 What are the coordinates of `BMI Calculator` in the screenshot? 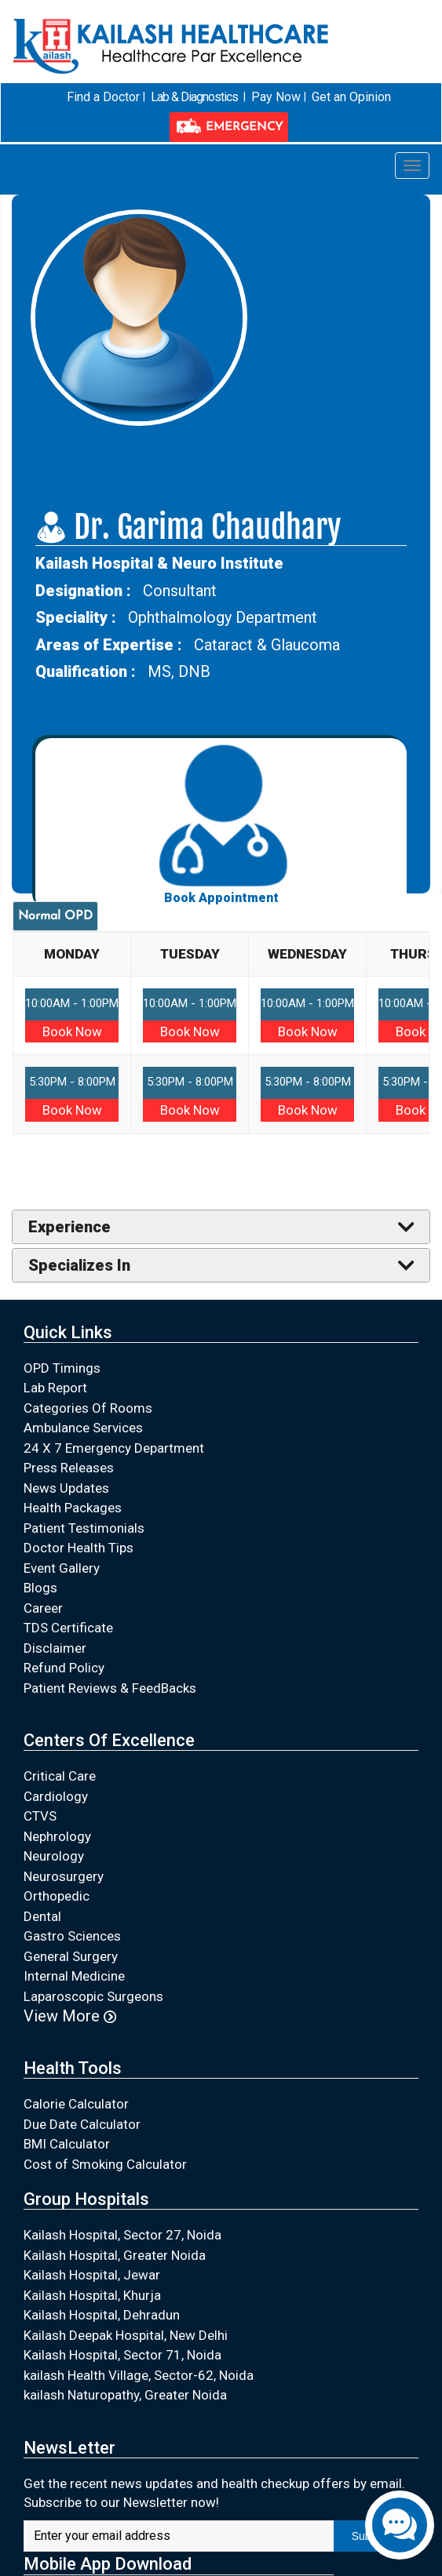 It's located at (67, 2143).